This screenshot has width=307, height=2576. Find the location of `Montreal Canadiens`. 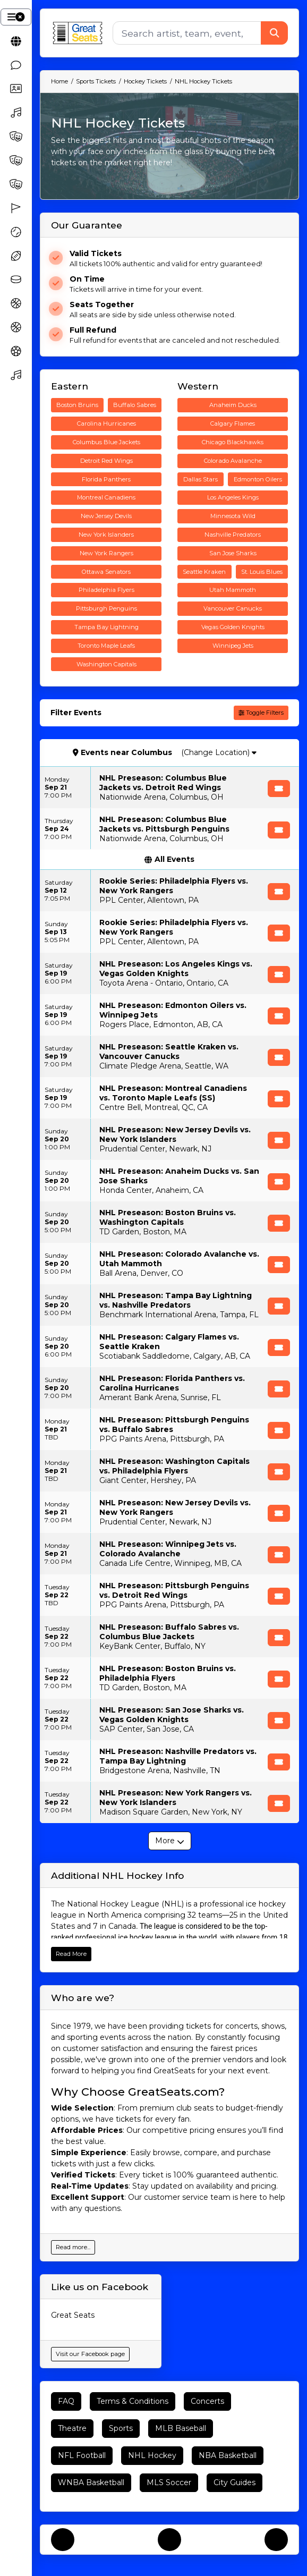

Montreal Canadiens is located at coordinates (106, 497).